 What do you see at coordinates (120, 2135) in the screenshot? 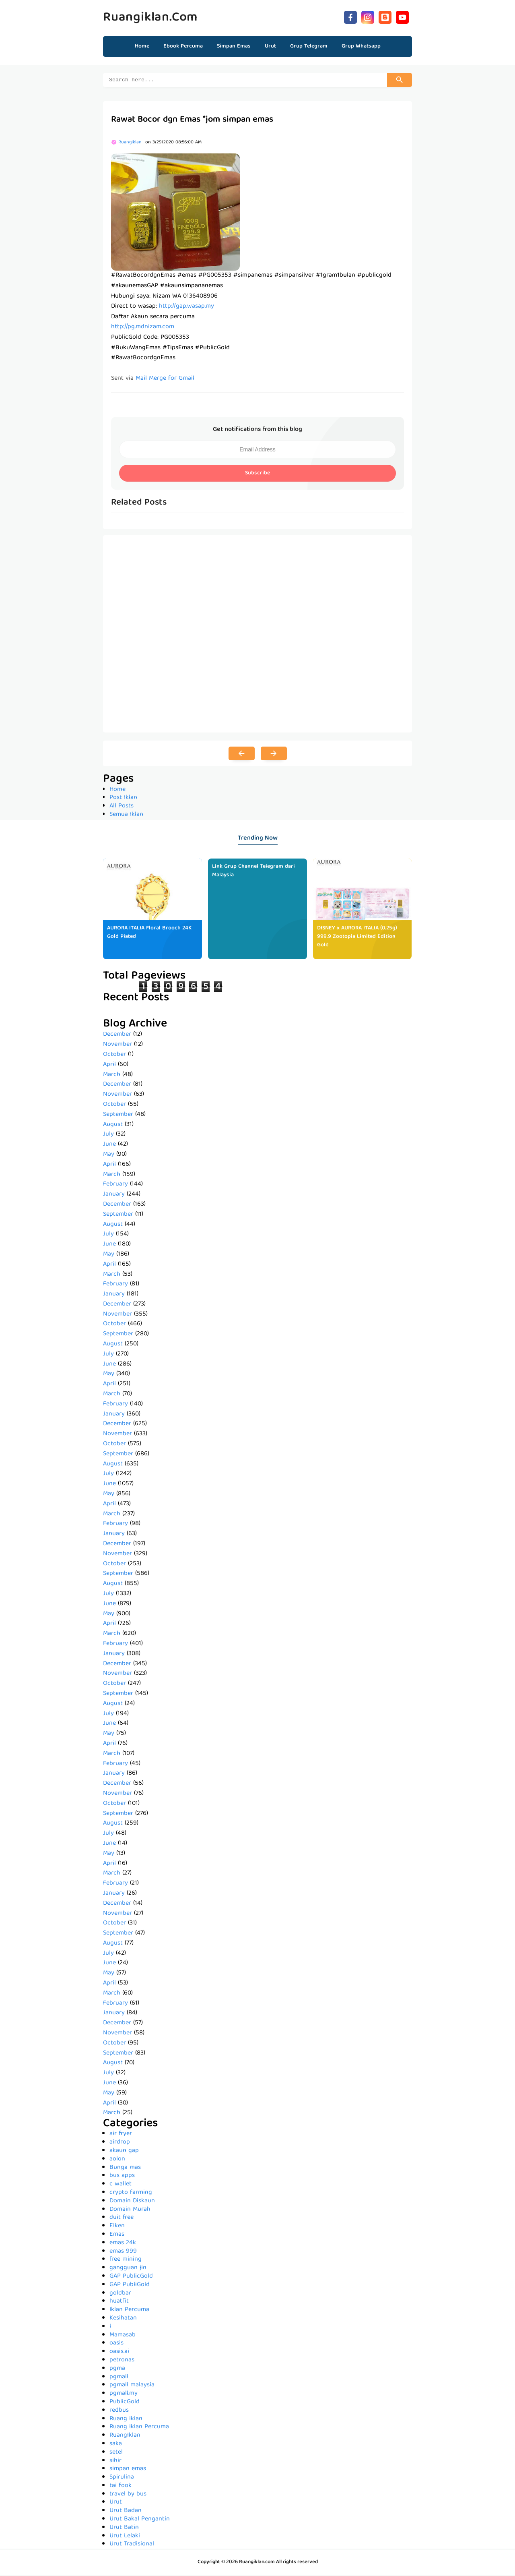
I see `air fryer` at bounding box center [120, 2135].